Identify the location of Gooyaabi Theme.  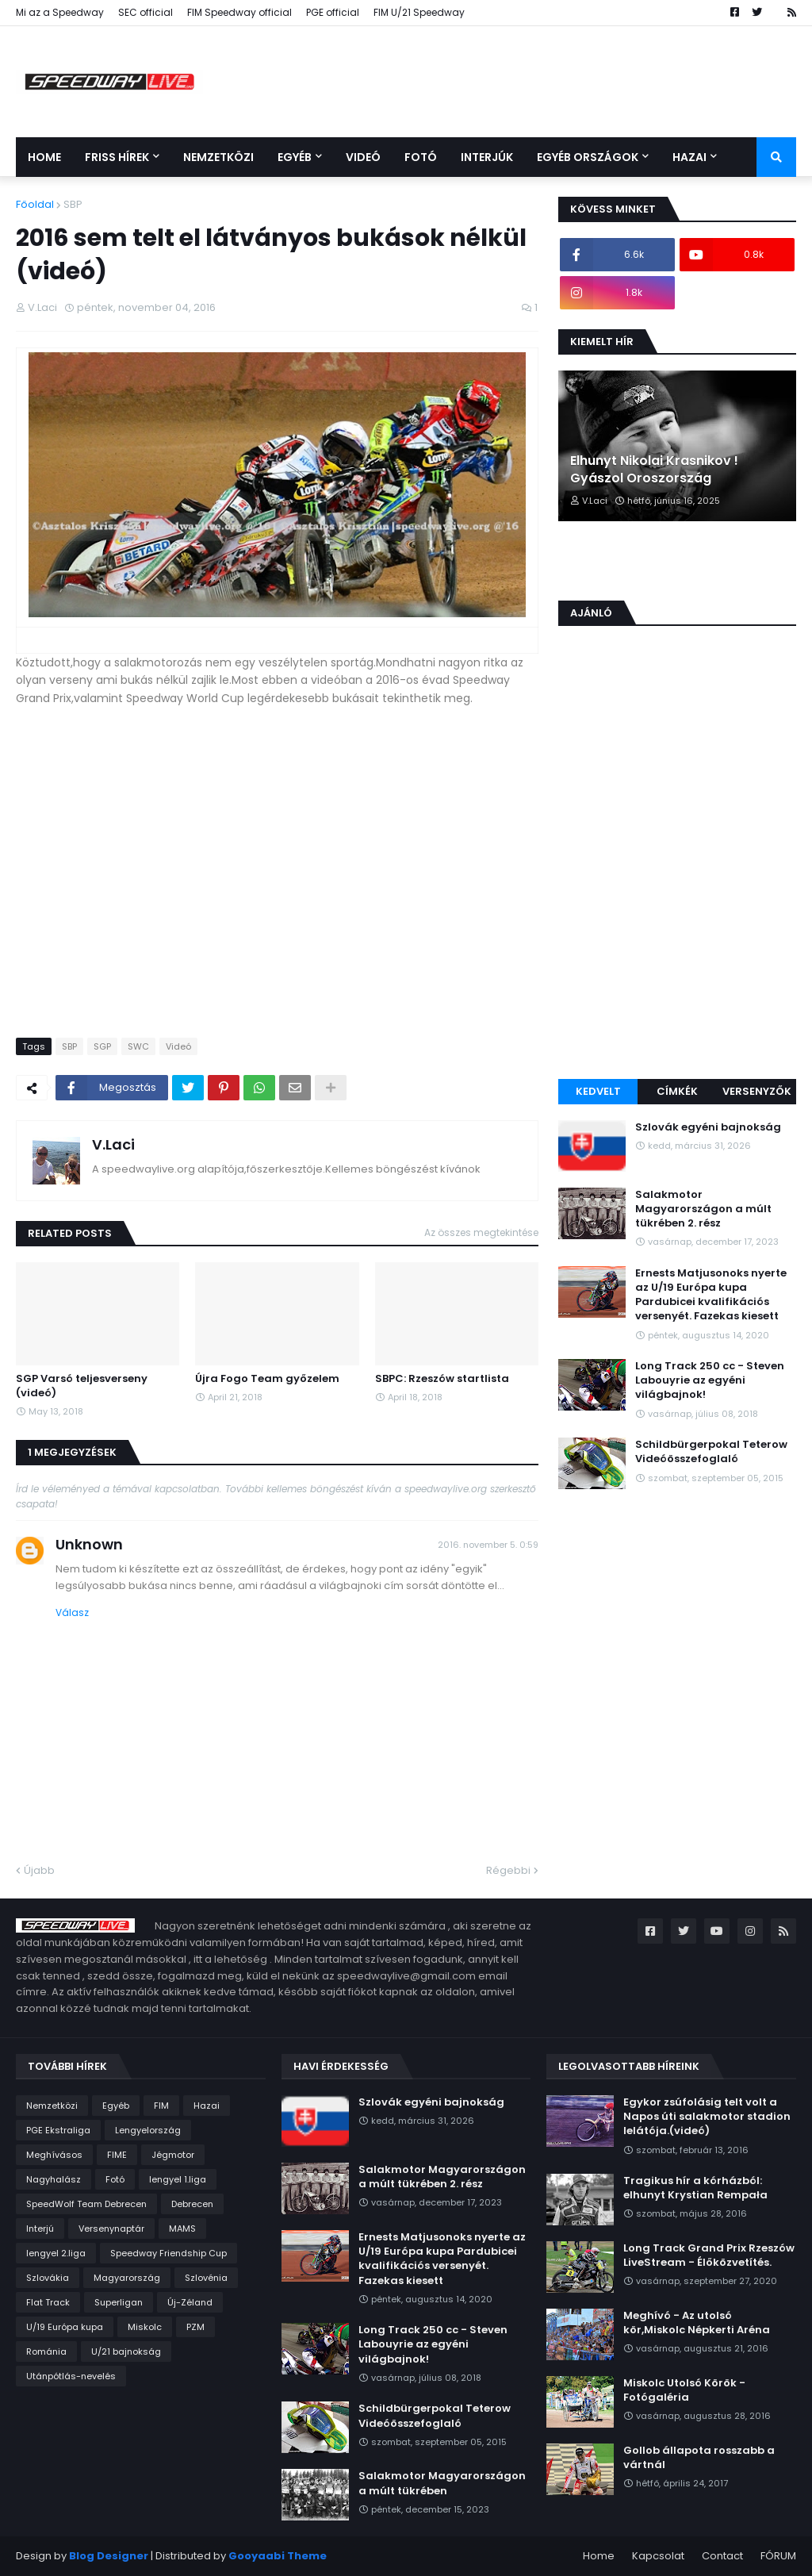
(277, 2555).